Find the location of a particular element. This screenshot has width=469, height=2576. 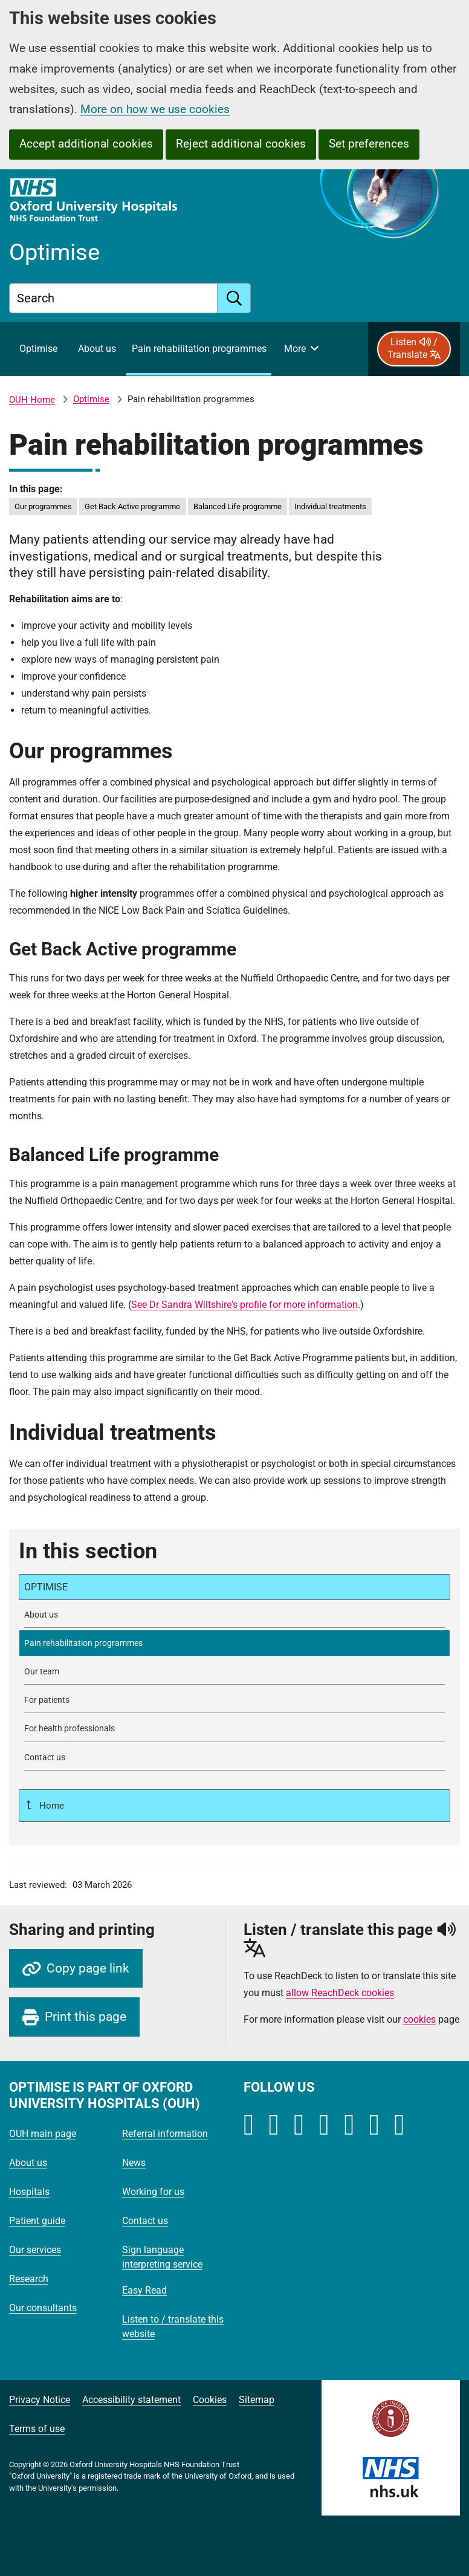

Our programmes [in this page Our programmes] is located at coordinates (43, 506).